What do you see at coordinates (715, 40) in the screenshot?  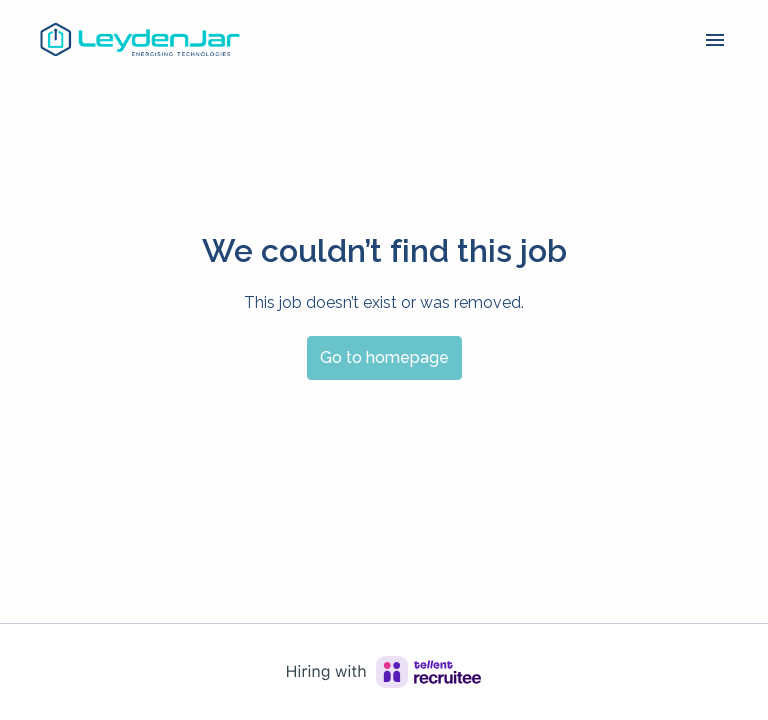 I see `[Page navigation]` at bounding box center [715, 40].